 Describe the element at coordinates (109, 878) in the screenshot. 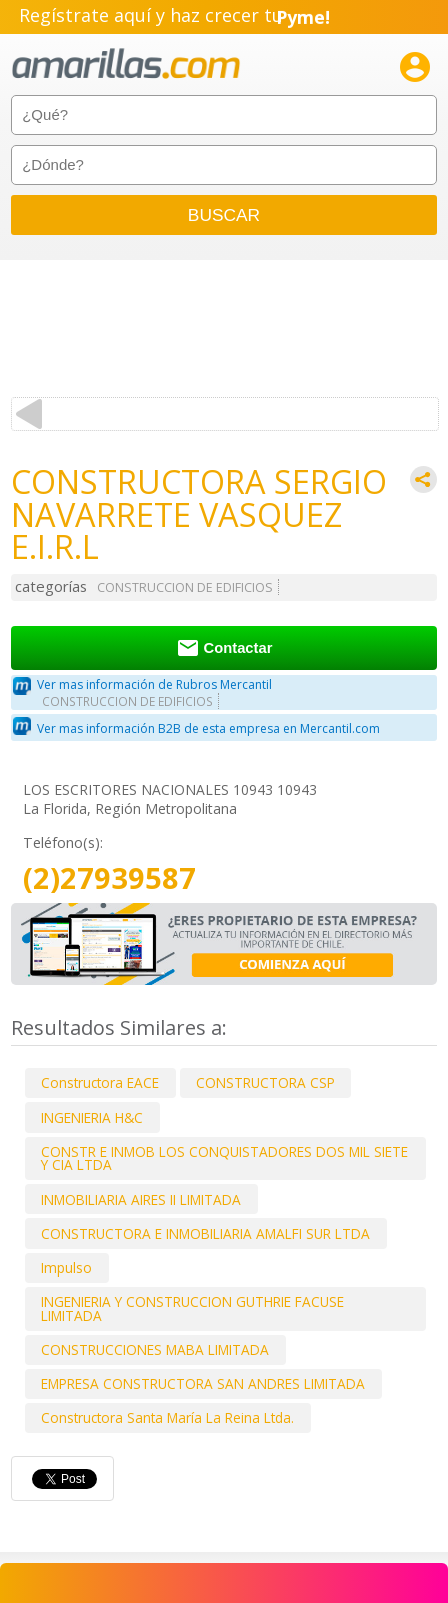

I see `(2)27939587` at that location.